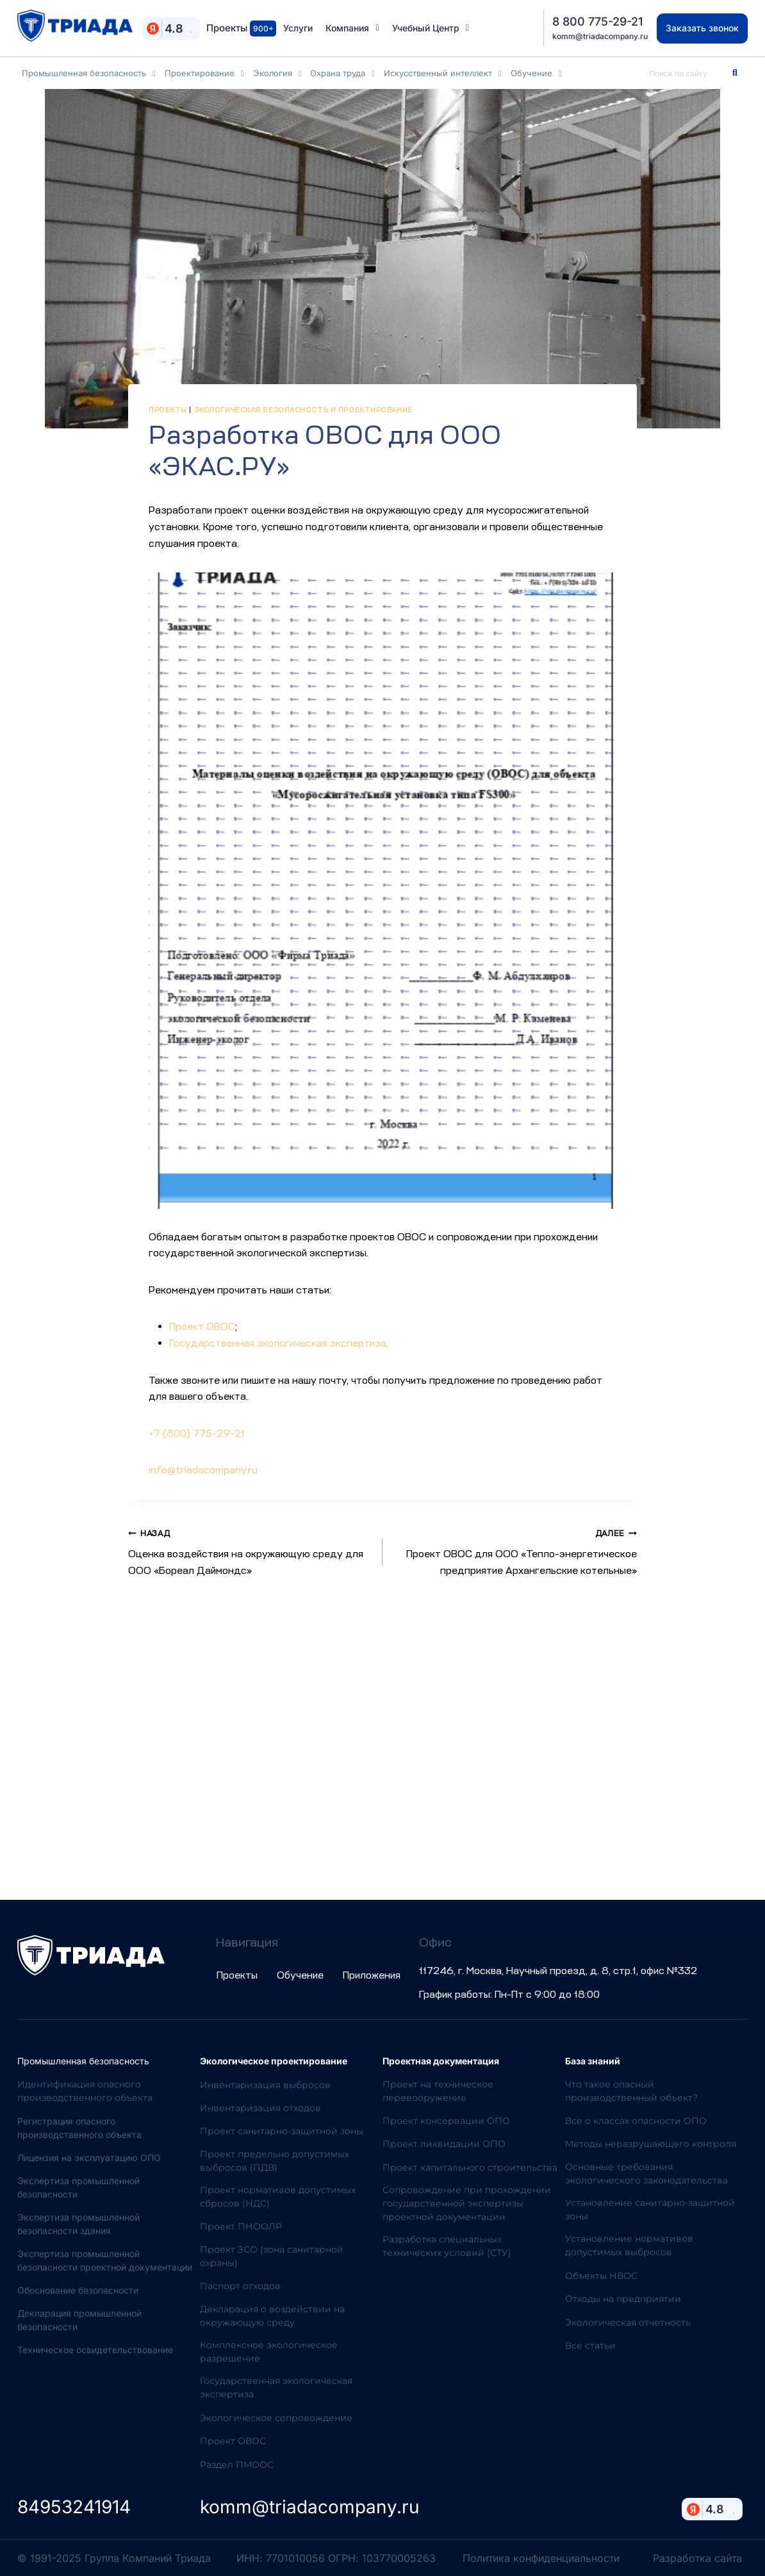  What do you see at coordinates (241, 2226) in the screenshot?
I see `Проект ПНООЛР` at bounding box center [241, 2226].